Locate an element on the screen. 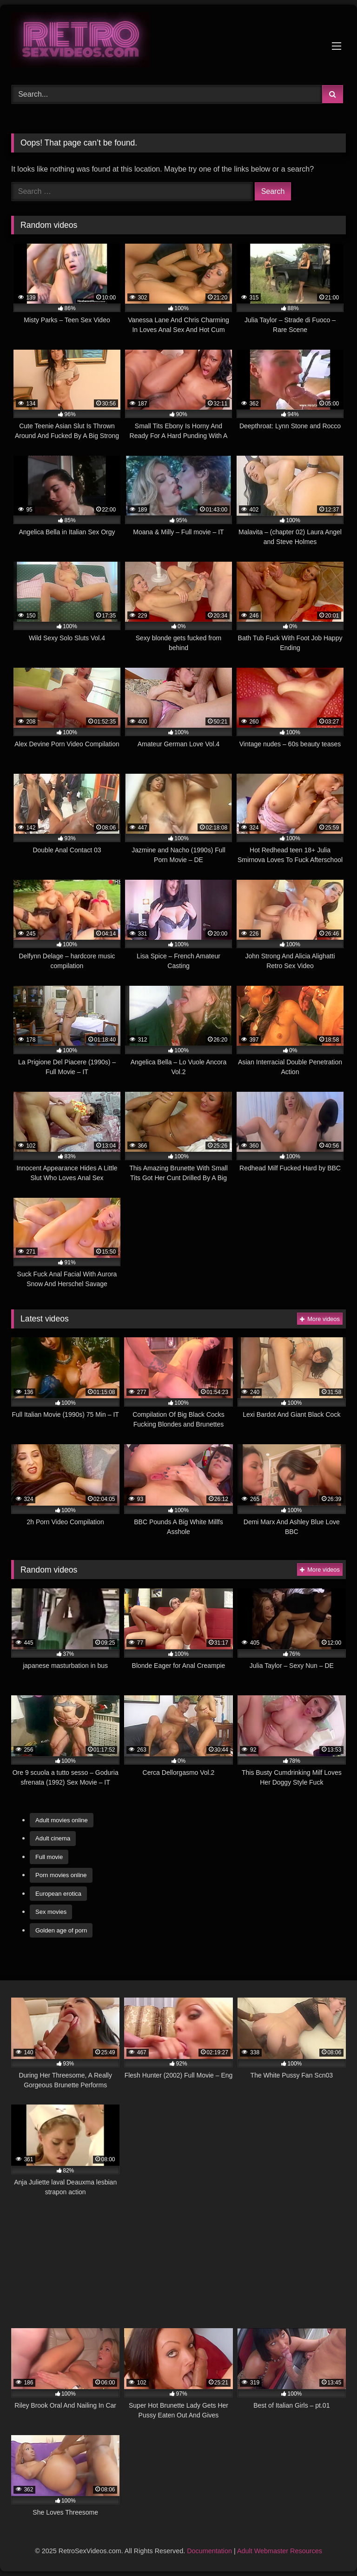  Porn movies online is located at coordinates (61, 1875).